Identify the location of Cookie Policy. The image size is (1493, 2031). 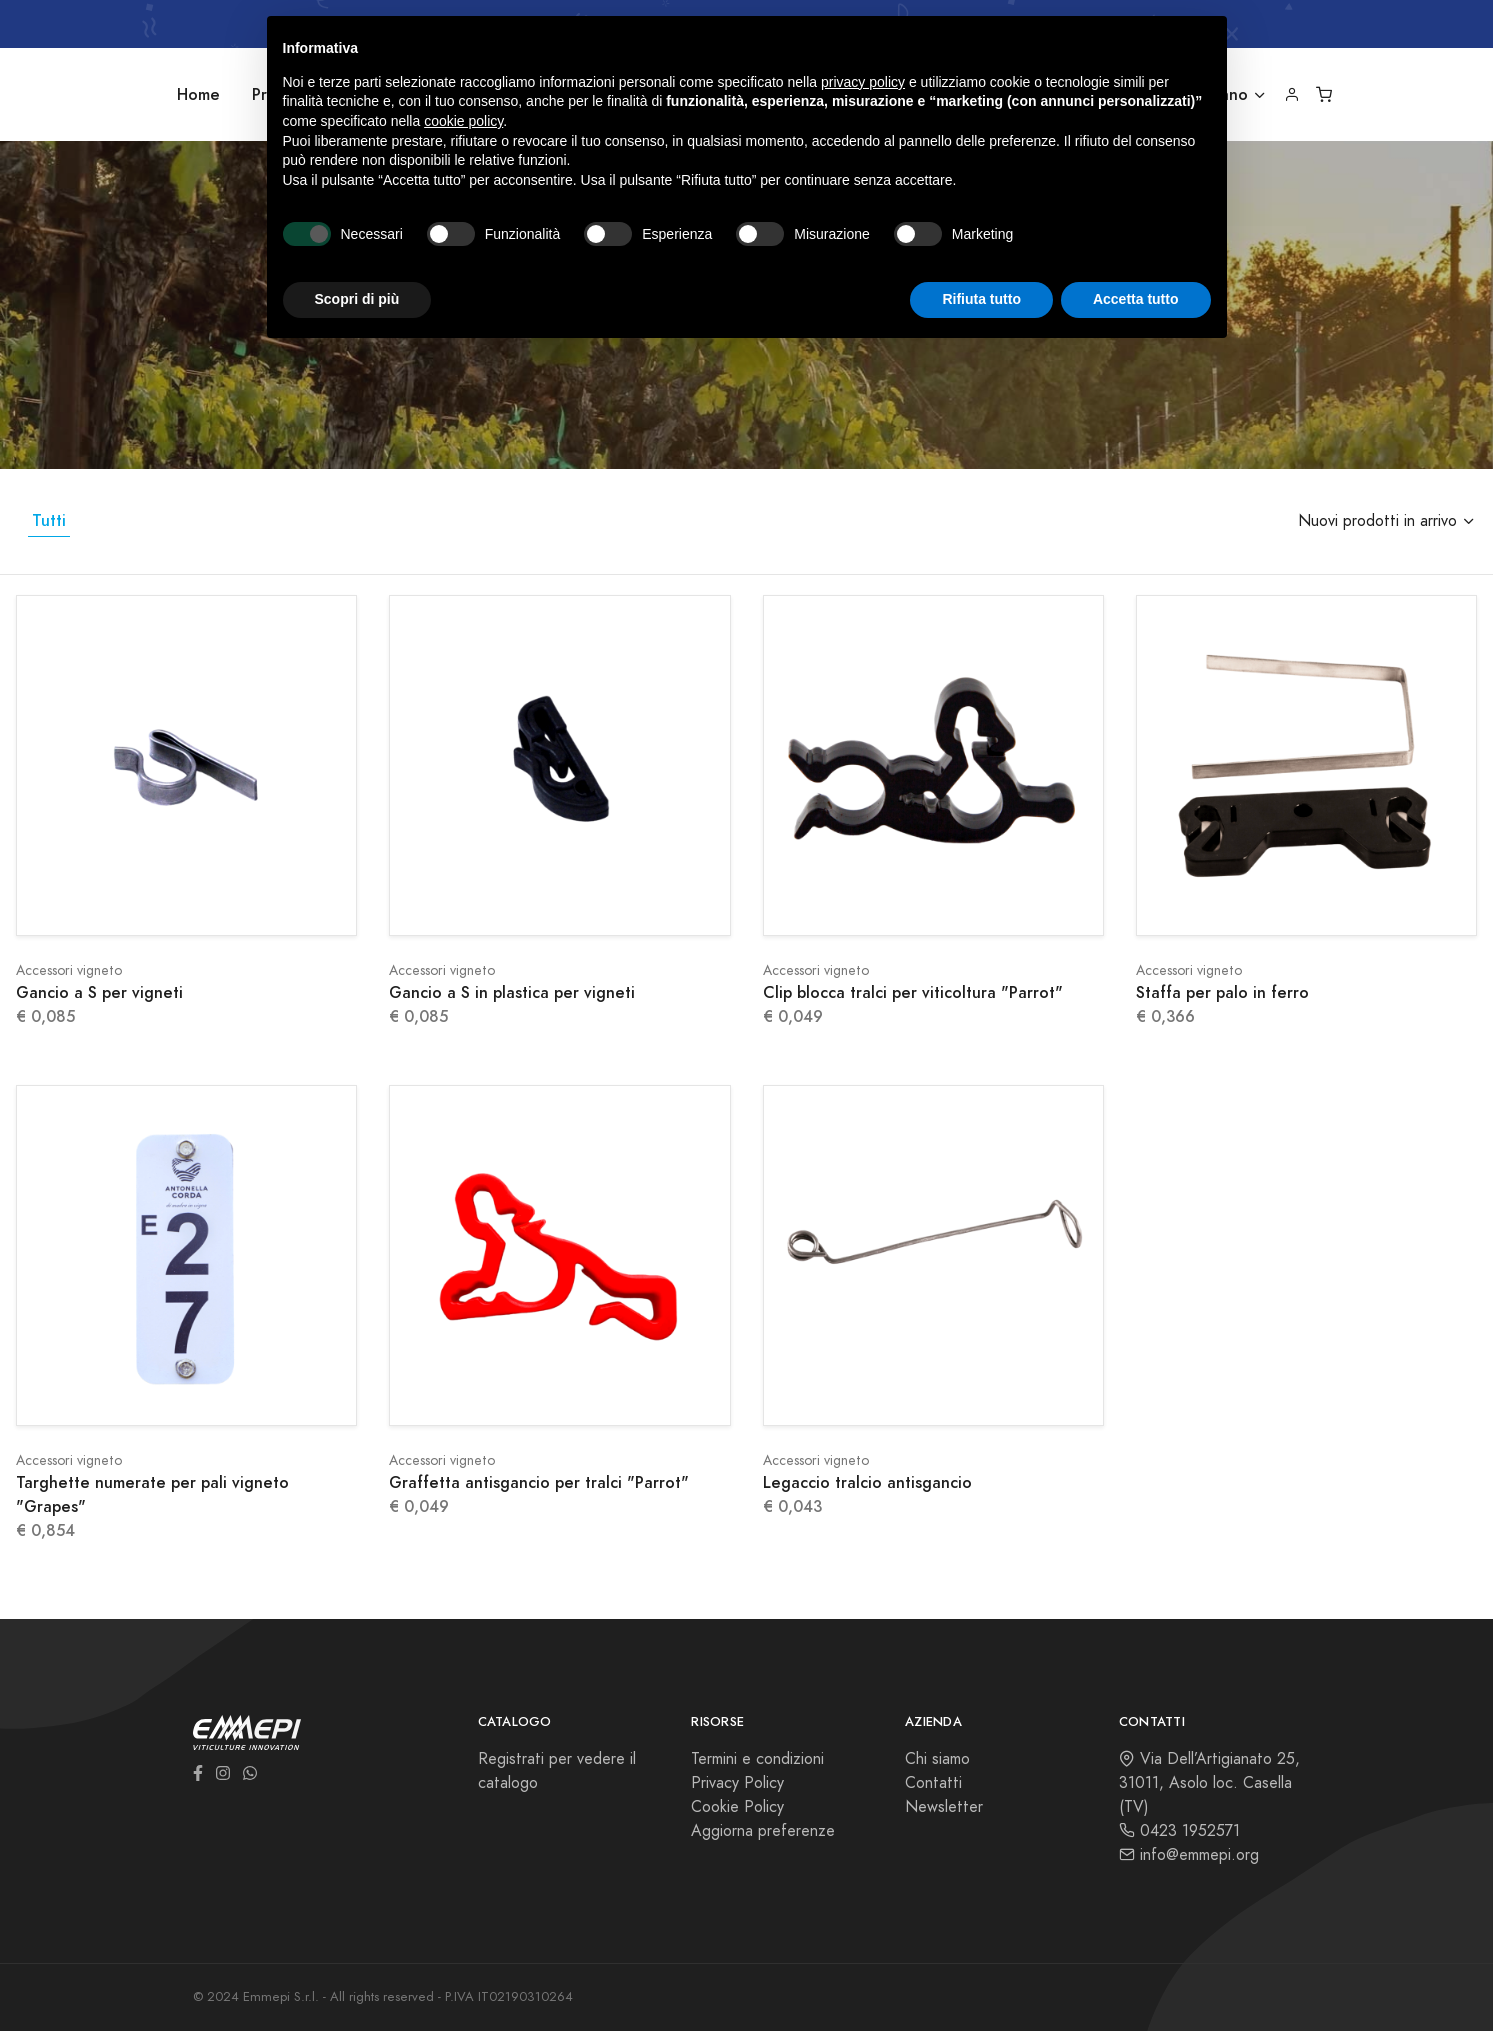
(737, 1807).